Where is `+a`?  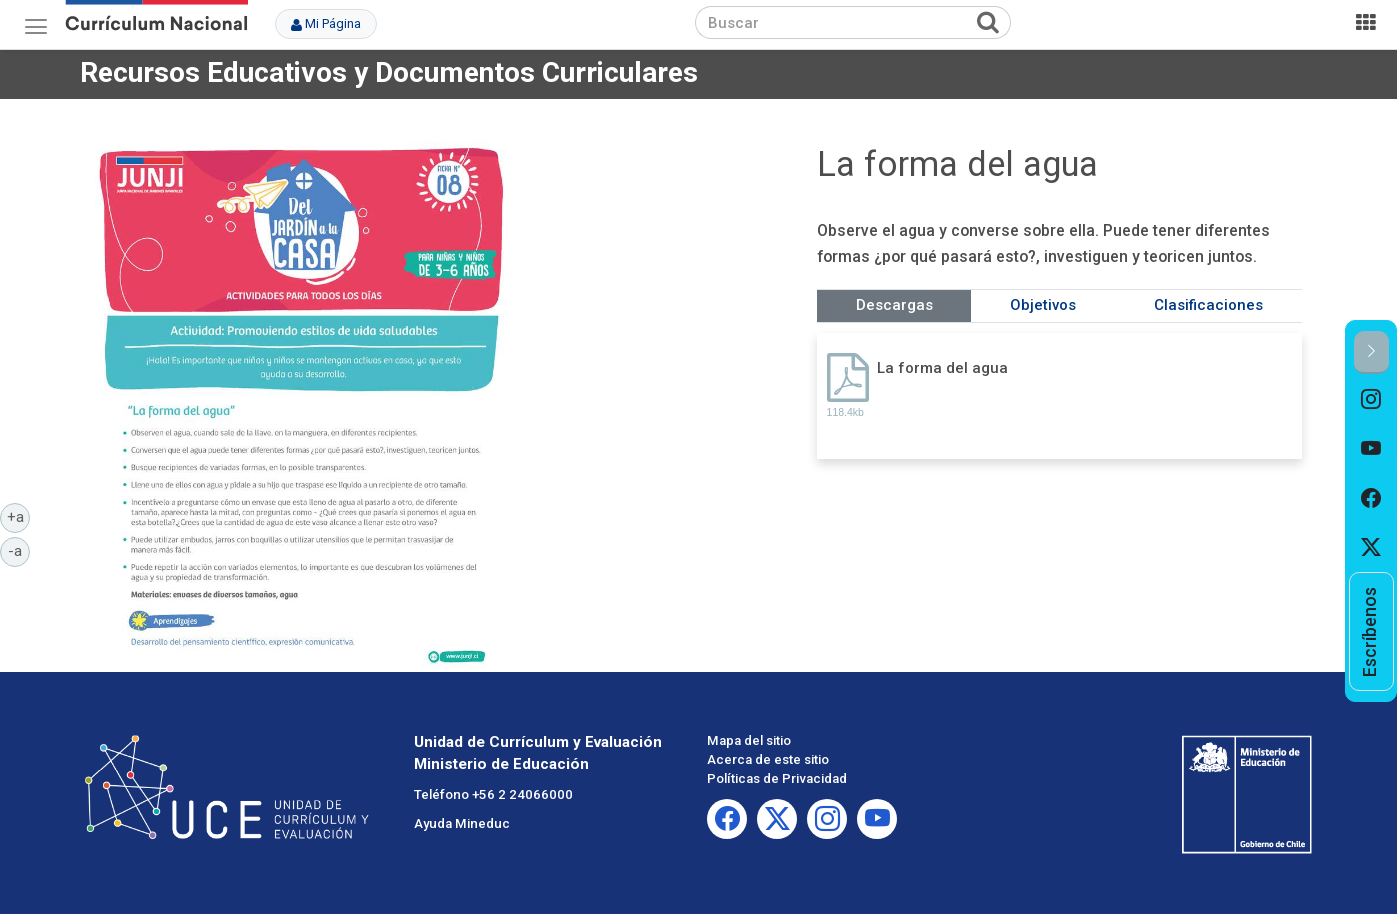
+a is located at coordinates (19, 516).